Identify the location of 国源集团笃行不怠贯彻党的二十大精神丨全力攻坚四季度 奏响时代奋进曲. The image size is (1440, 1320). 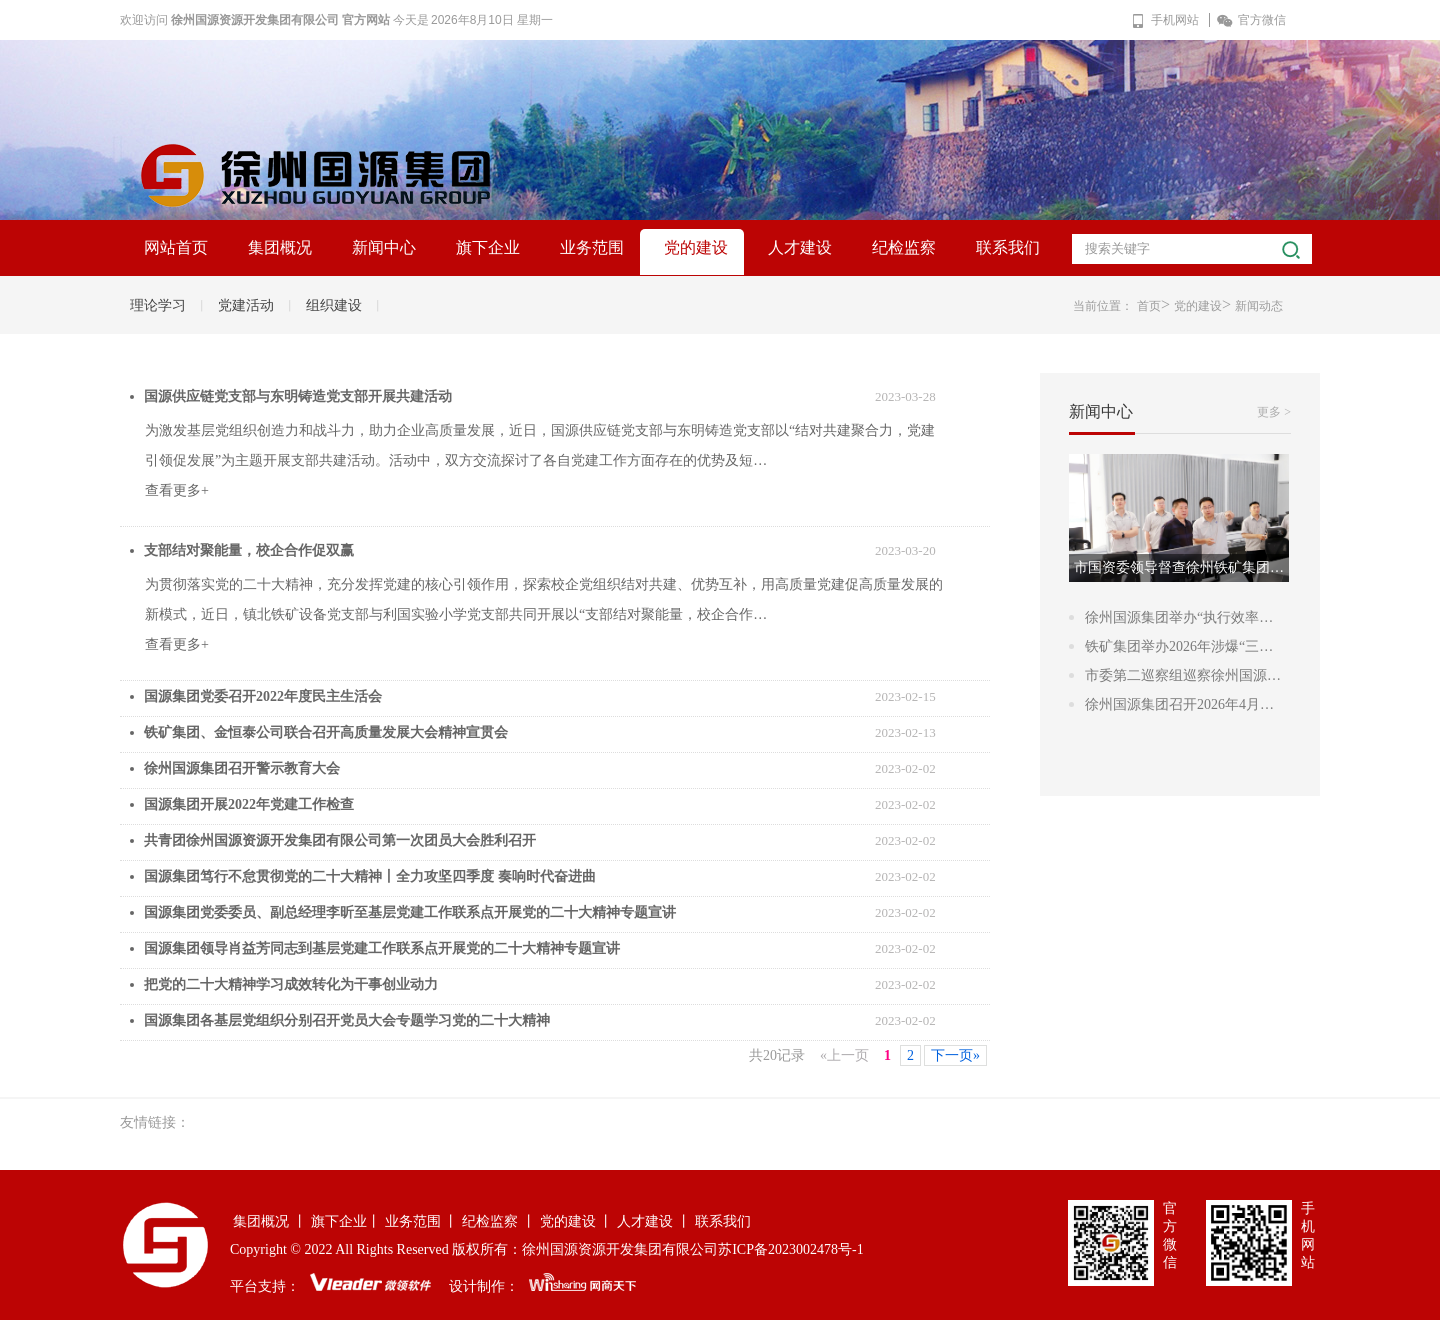
(370, 876).